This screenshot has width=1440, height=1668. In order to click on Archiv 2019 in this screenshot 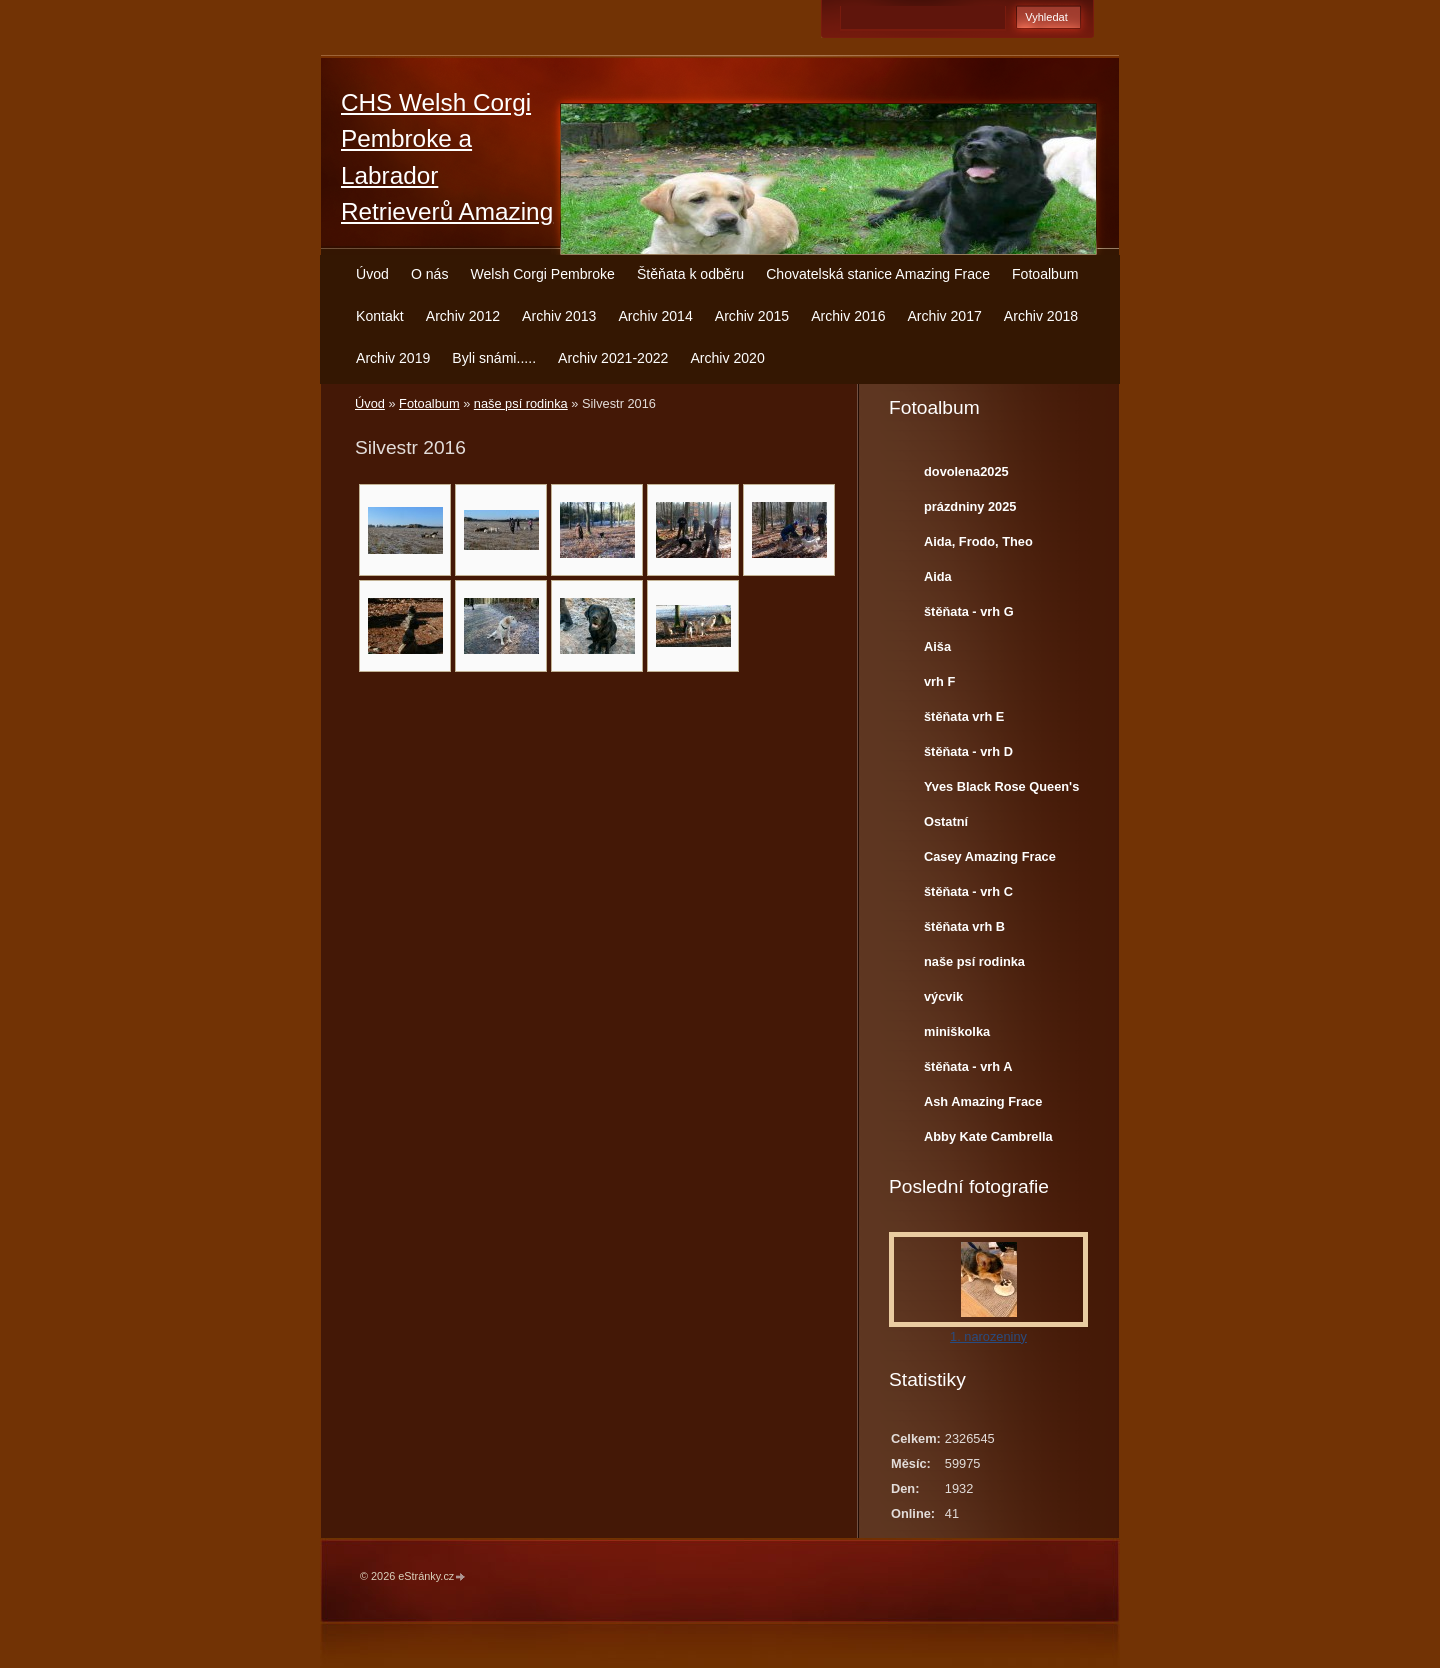, I will do `click(393, 358)`.